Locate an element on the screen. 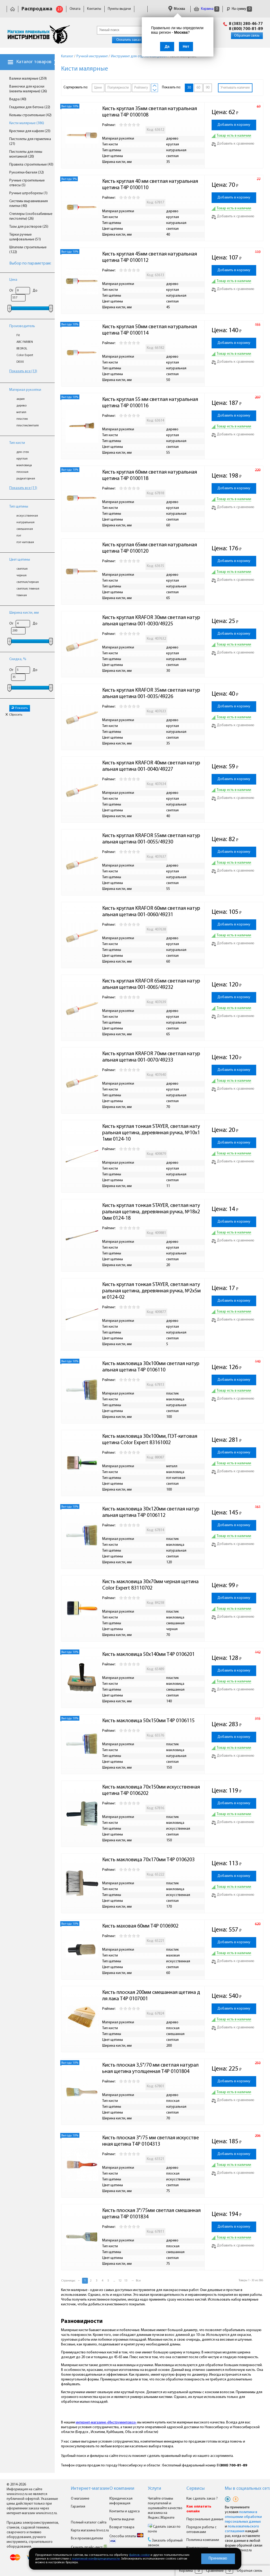 This screenshot has width=270, height=2576. Кисть круглая KRAFOR 65мм светлая натуральная щетина 001-0065/49232 is located at coordinates (151, 984).